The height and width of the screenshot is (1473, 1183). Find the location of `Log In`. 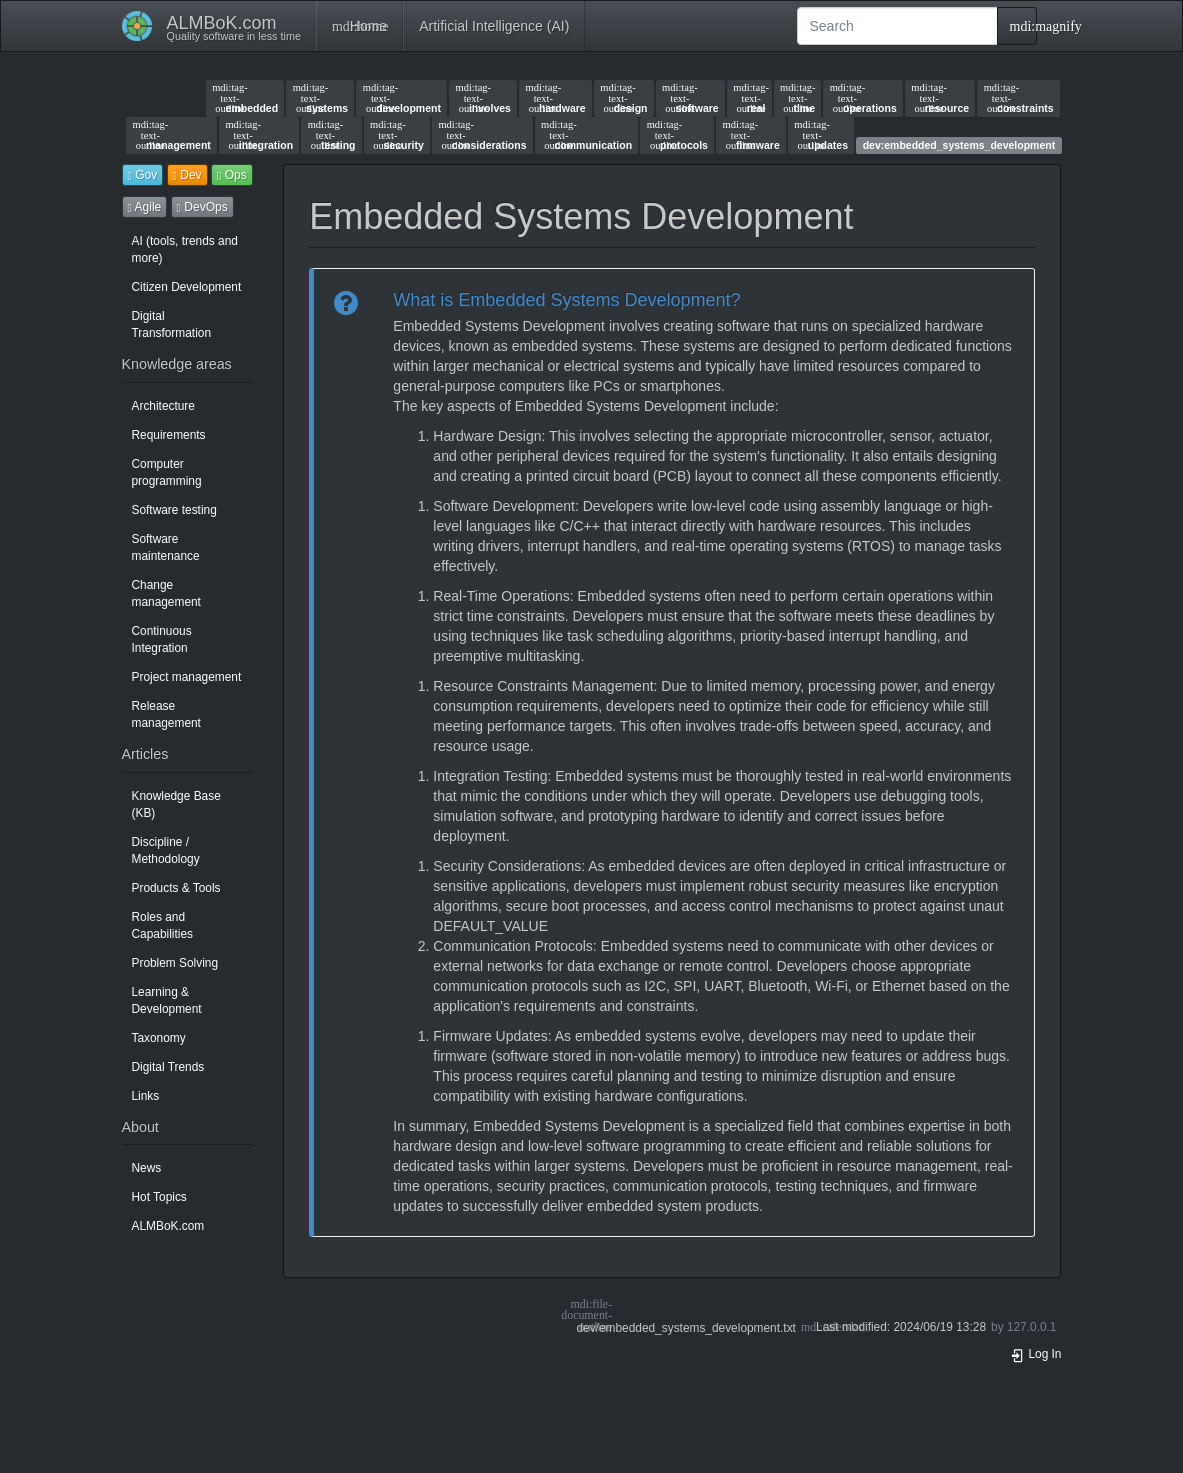

Log In is located at coordinates (1036, 1354).